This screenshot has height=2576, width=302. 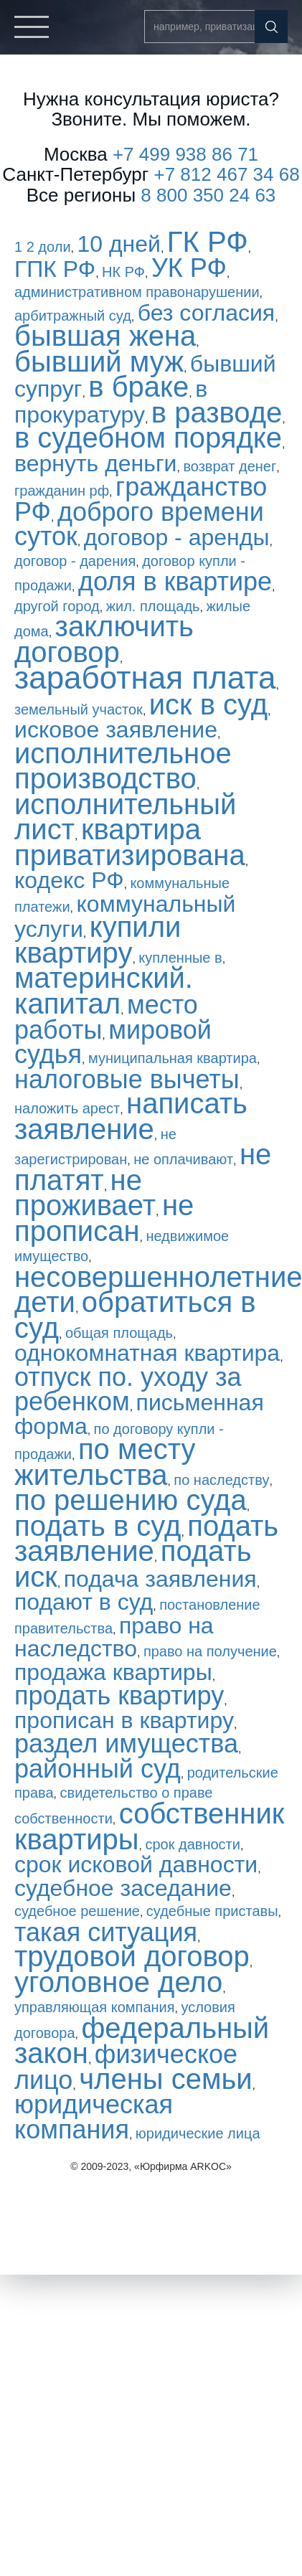 I want to click on прописан в квартиру, so click(x=124, y=1720).